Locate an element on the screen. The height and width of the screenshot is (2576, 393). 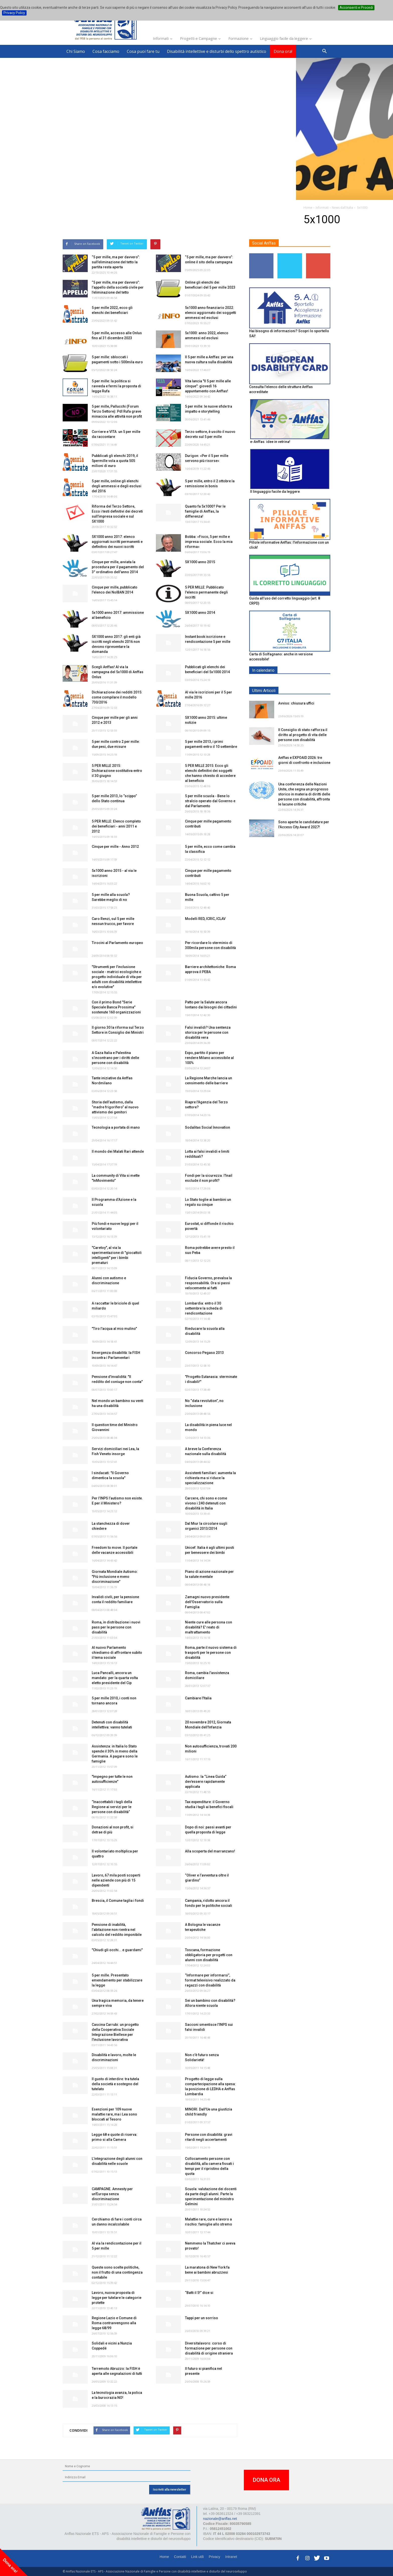
Concorso Pegaso 2013 is located at coordinates (204, 1353).